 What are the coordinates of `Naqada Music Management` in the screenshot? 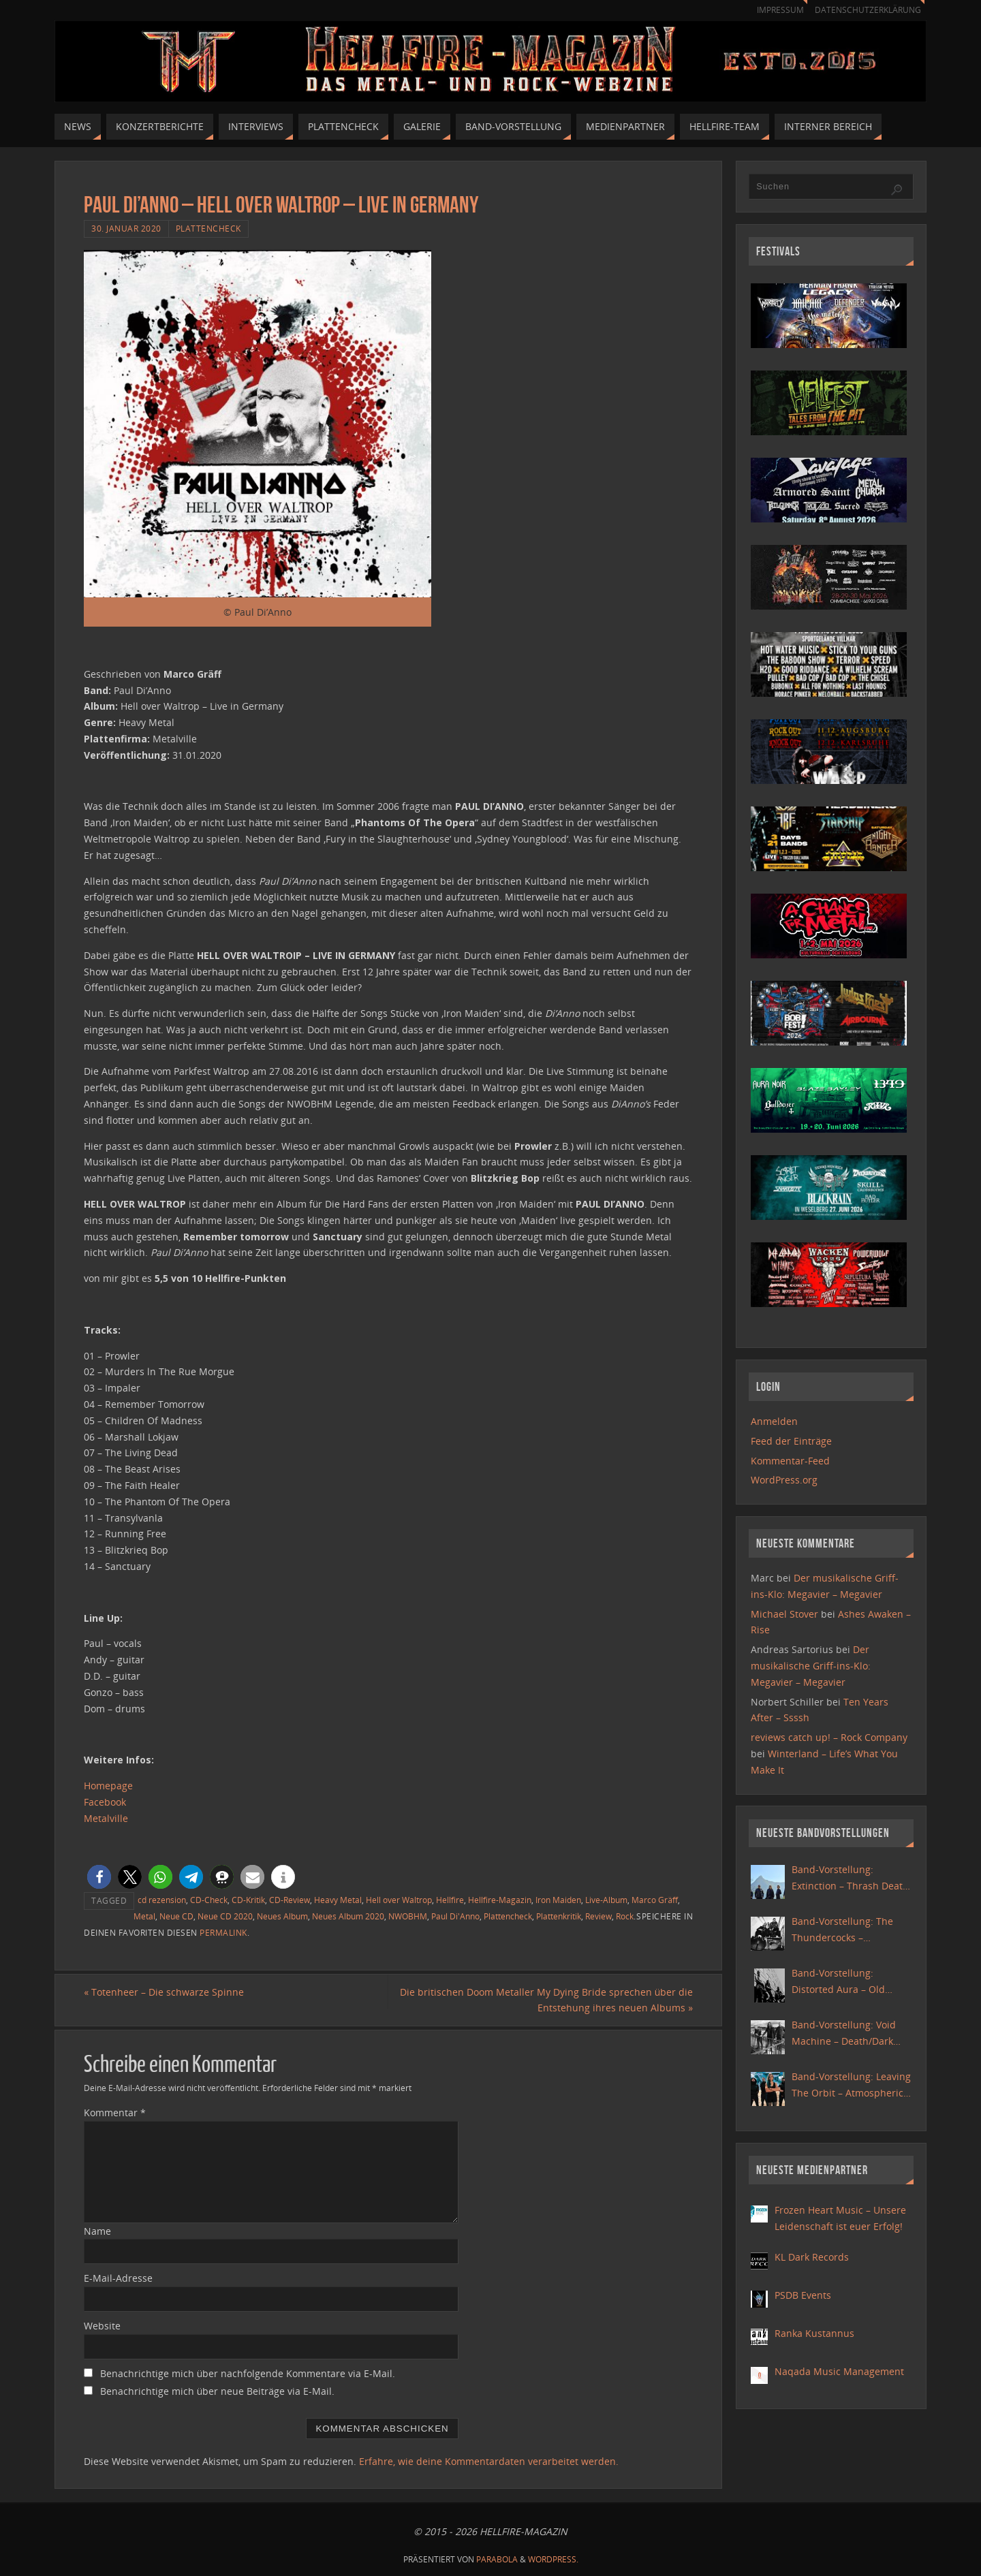 It's located at (839, 2371).